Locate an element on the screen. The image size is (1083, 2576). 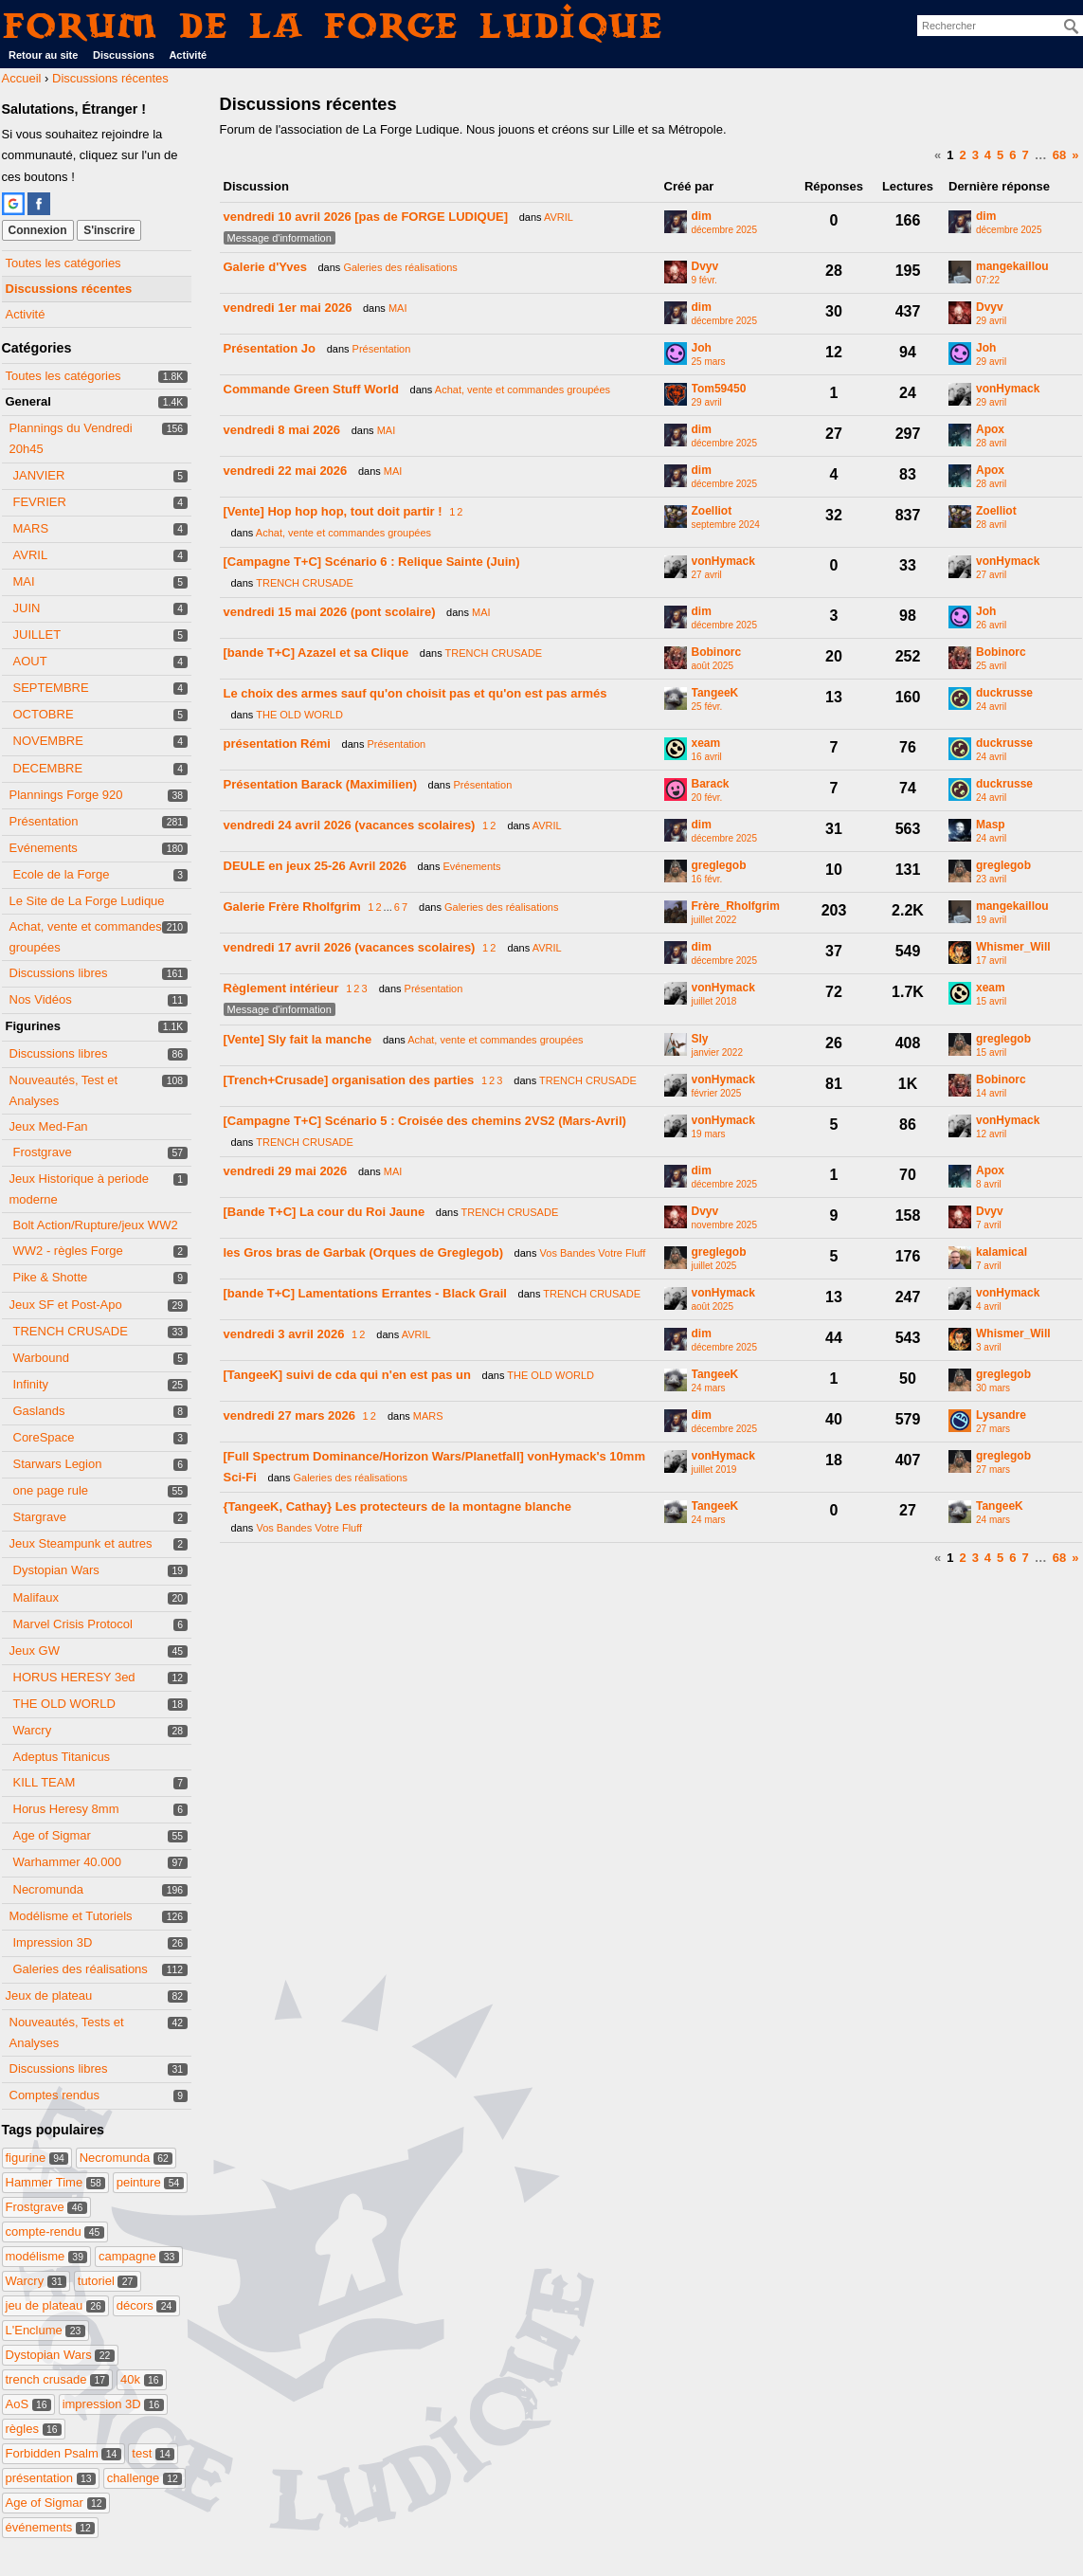
3 [Page 3] is located at coordinates (975, 155).